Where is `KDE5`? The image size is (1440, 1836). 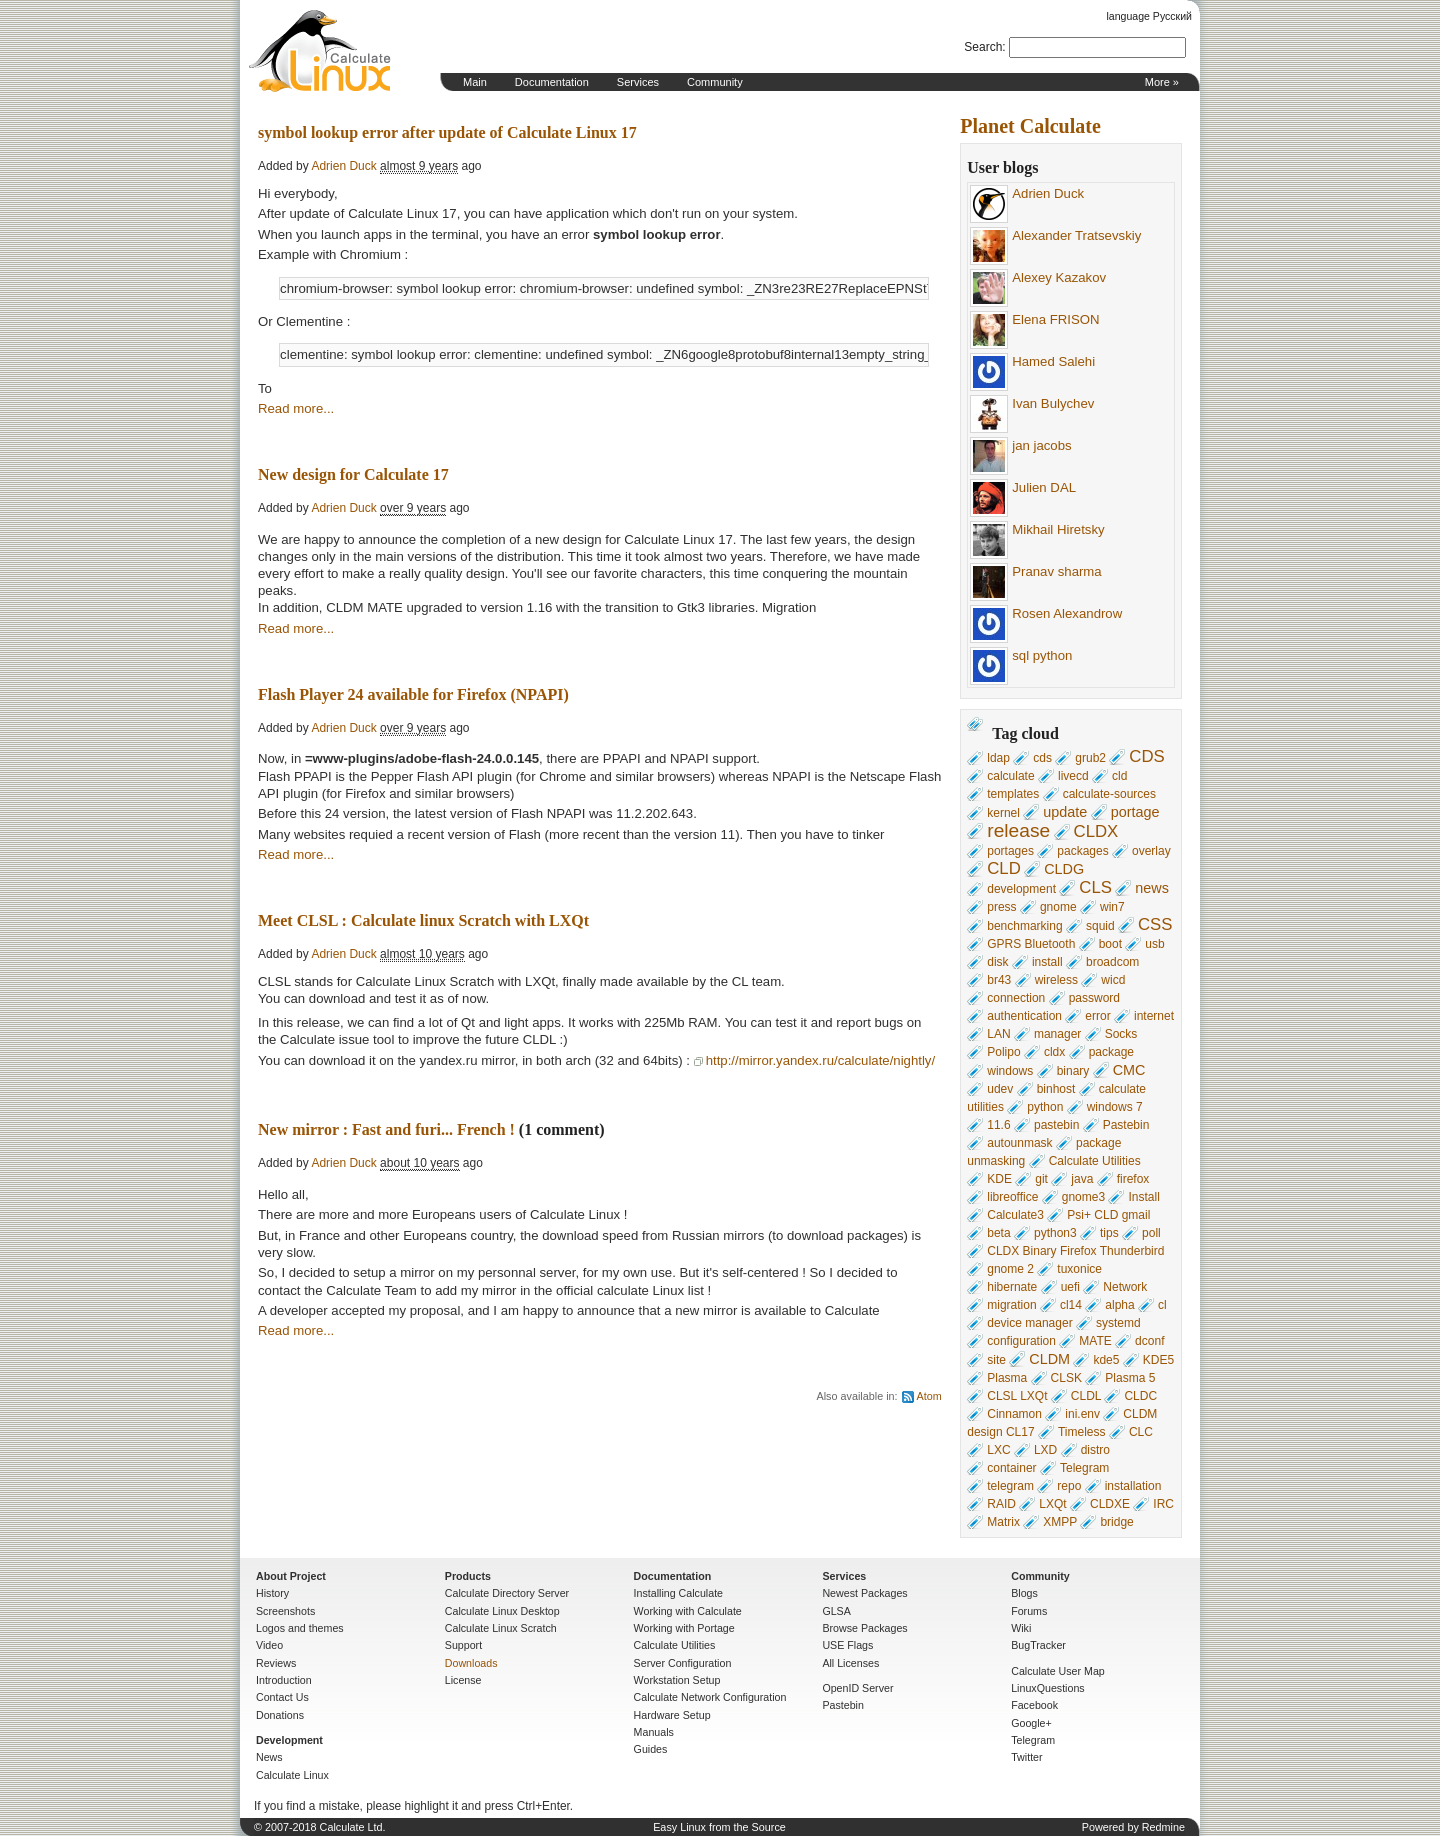
KDE5 is located at coordinates (1158, 1360).